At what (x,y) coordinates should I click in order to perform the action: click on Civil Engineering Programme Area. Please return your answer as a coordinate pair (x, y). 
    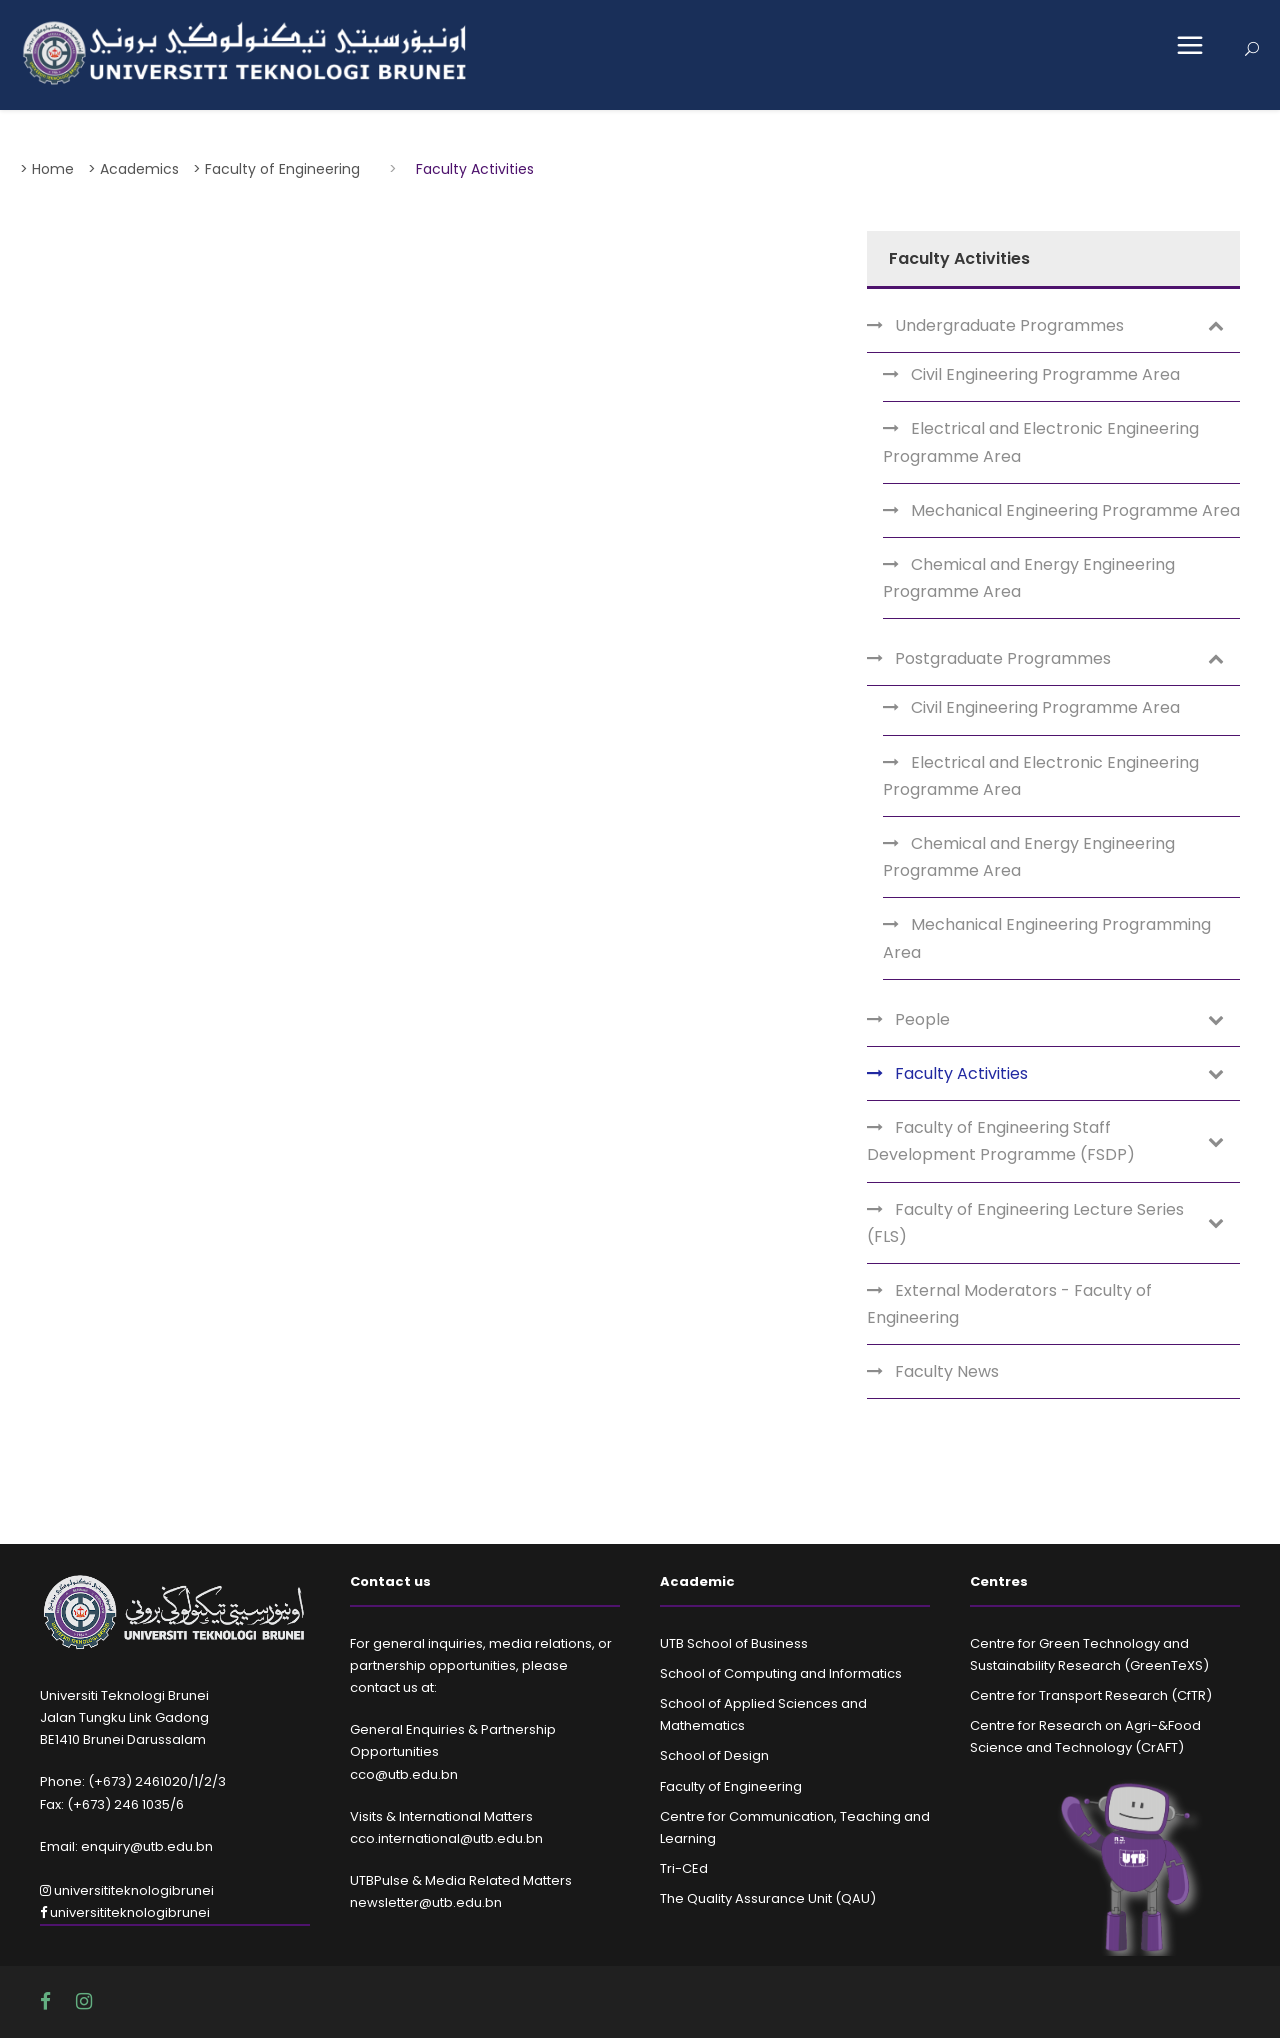
    Looking at the image, I should click on (1045, 374).